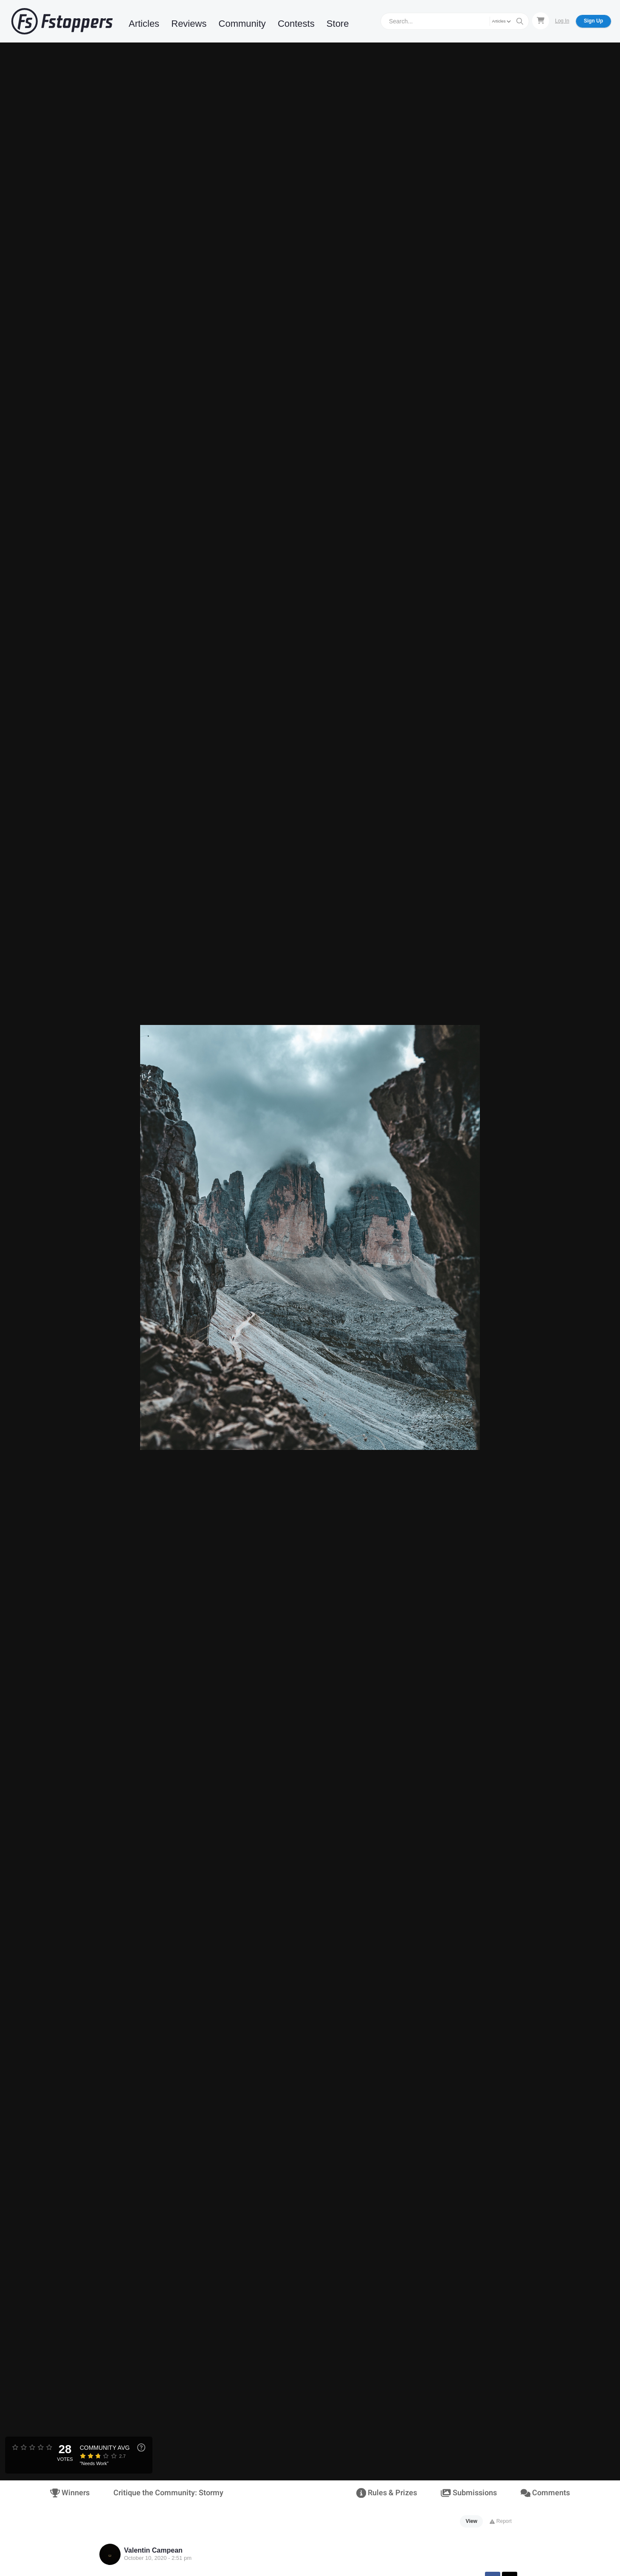  I want to click on Winners, so click(70, 2493).